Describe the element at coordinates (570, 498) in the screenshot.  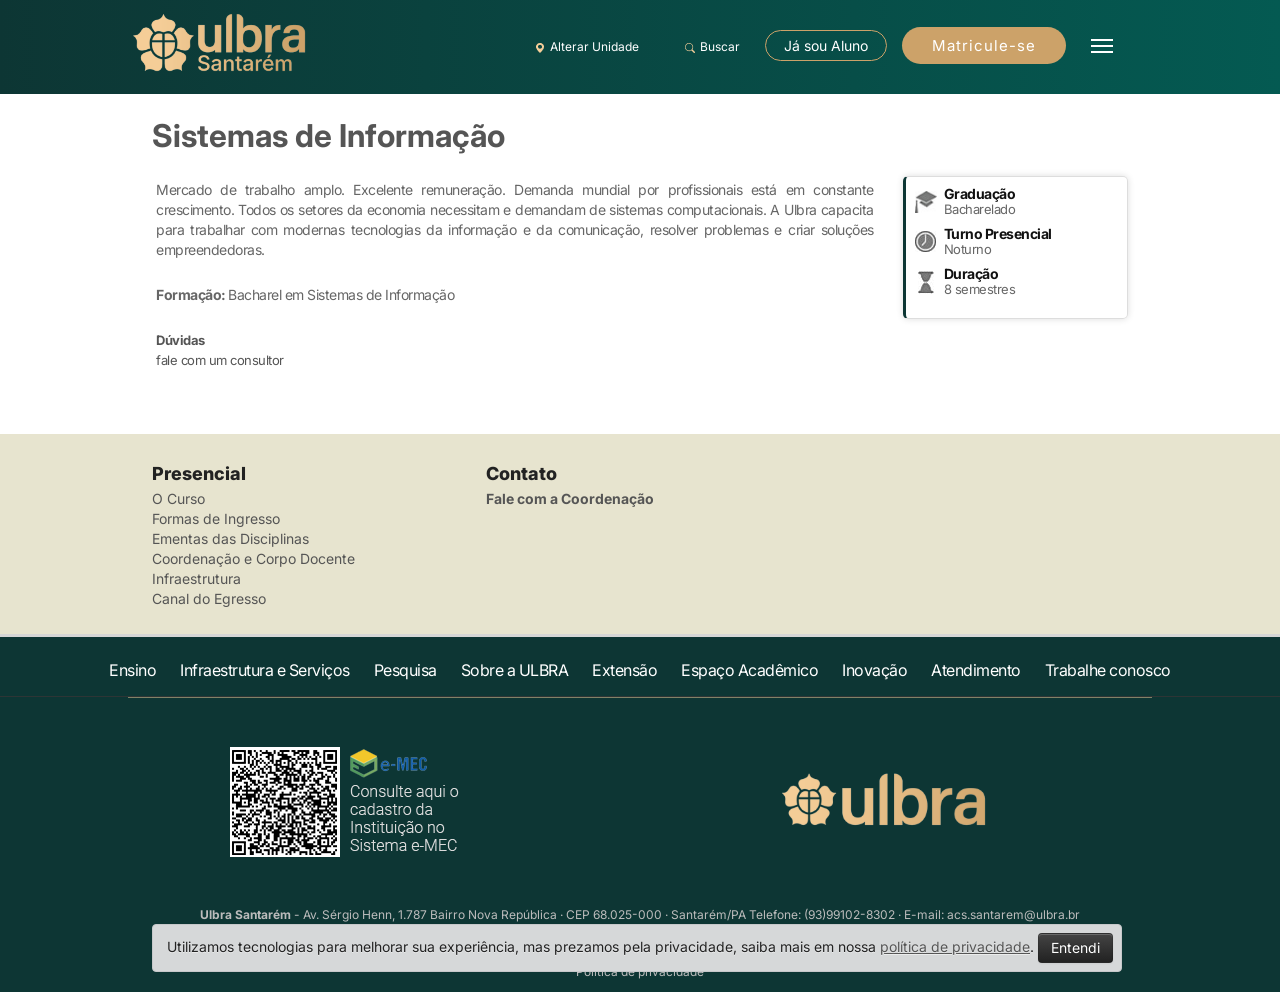
I see `Fale com a Coordenação [button]` at that location.